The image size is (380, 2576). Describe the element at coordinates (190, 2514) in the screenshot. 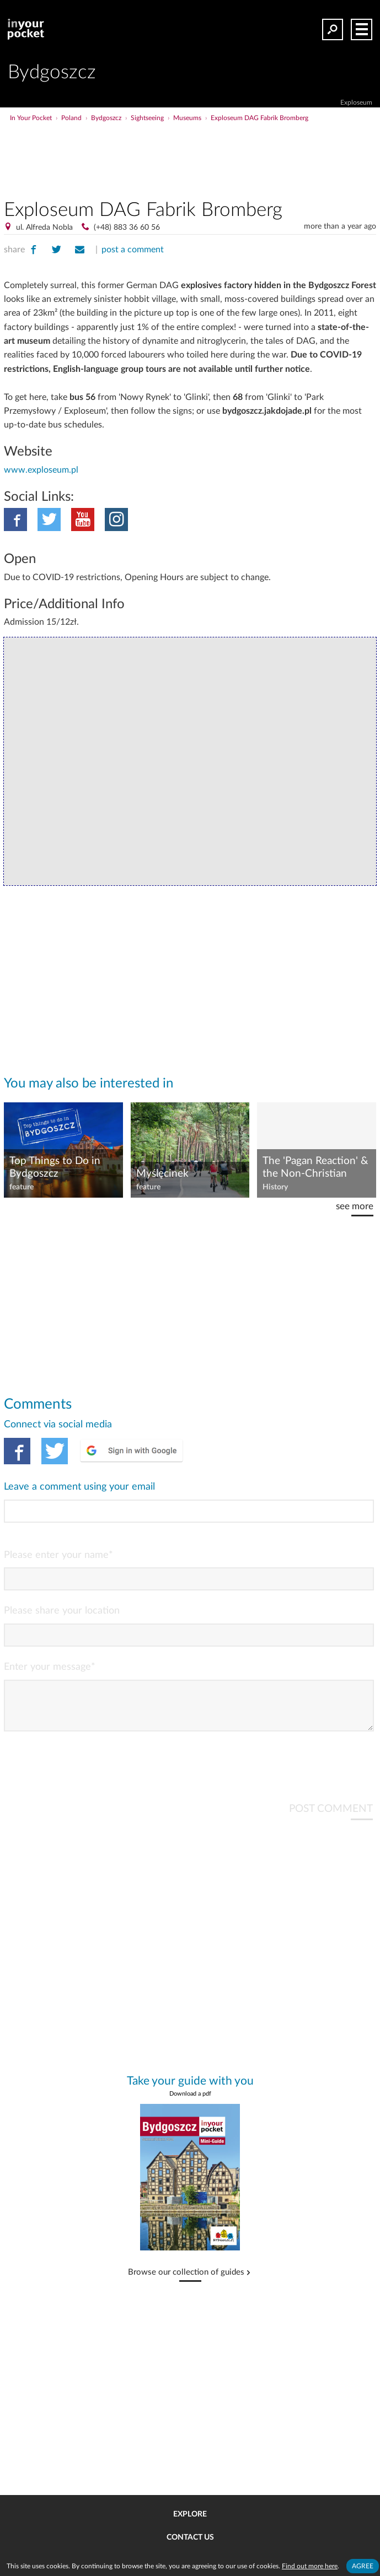

I see `Explore` at that location.